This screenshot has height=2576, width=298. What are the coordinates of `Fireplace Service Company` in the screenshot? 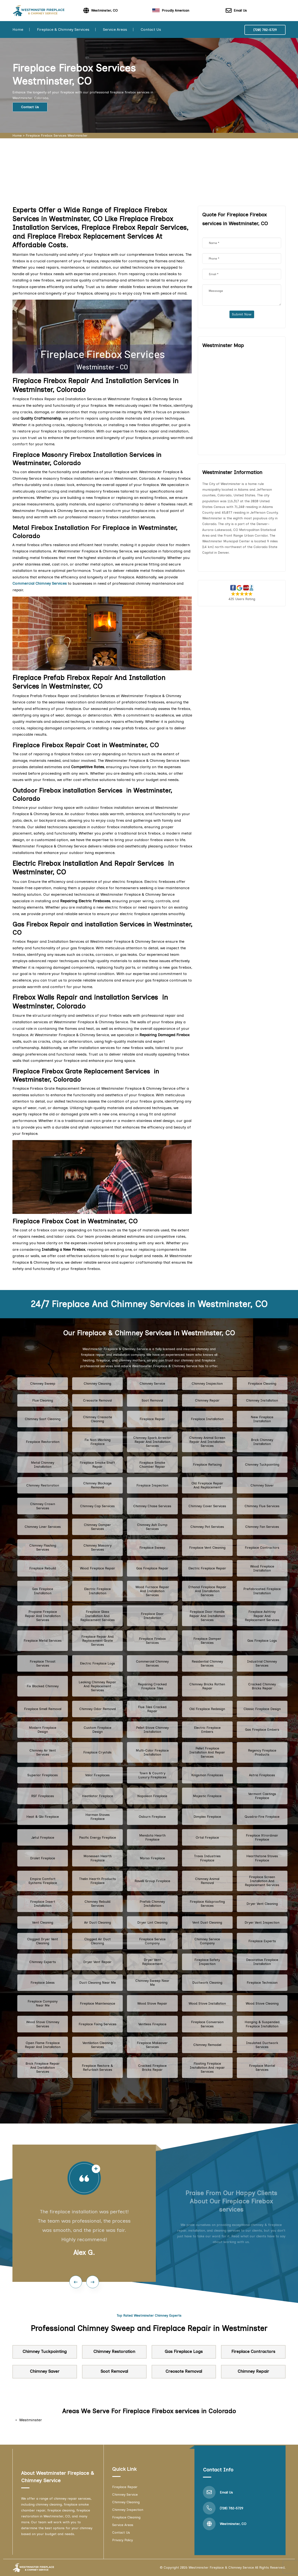 It's located at (152, 1941).